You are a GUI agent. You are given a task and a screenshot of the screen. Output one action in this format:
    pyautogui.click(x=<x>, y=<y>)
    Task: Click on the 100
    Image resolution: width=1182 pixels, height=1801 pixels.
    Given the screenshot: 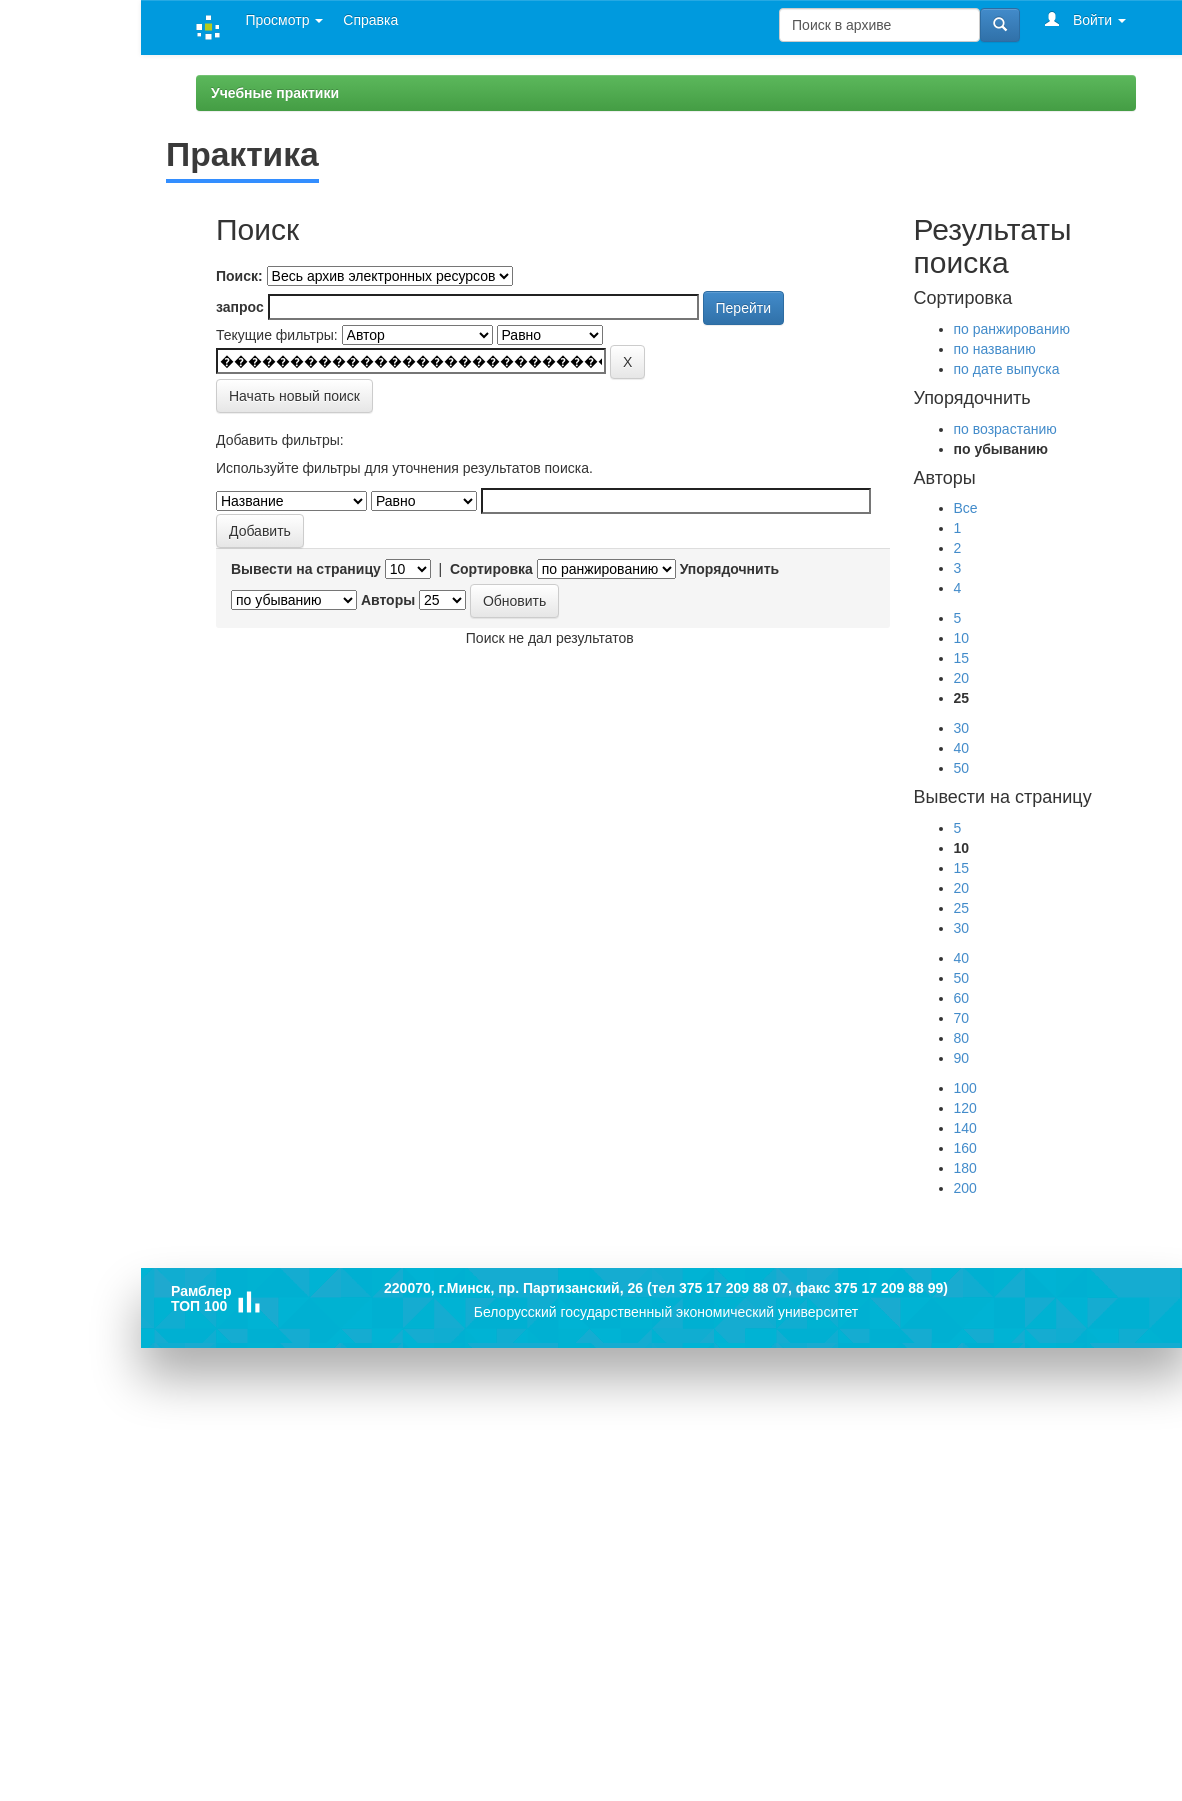 What is the action you would take?
    pyautogui.click(x=965, y=1088)
    